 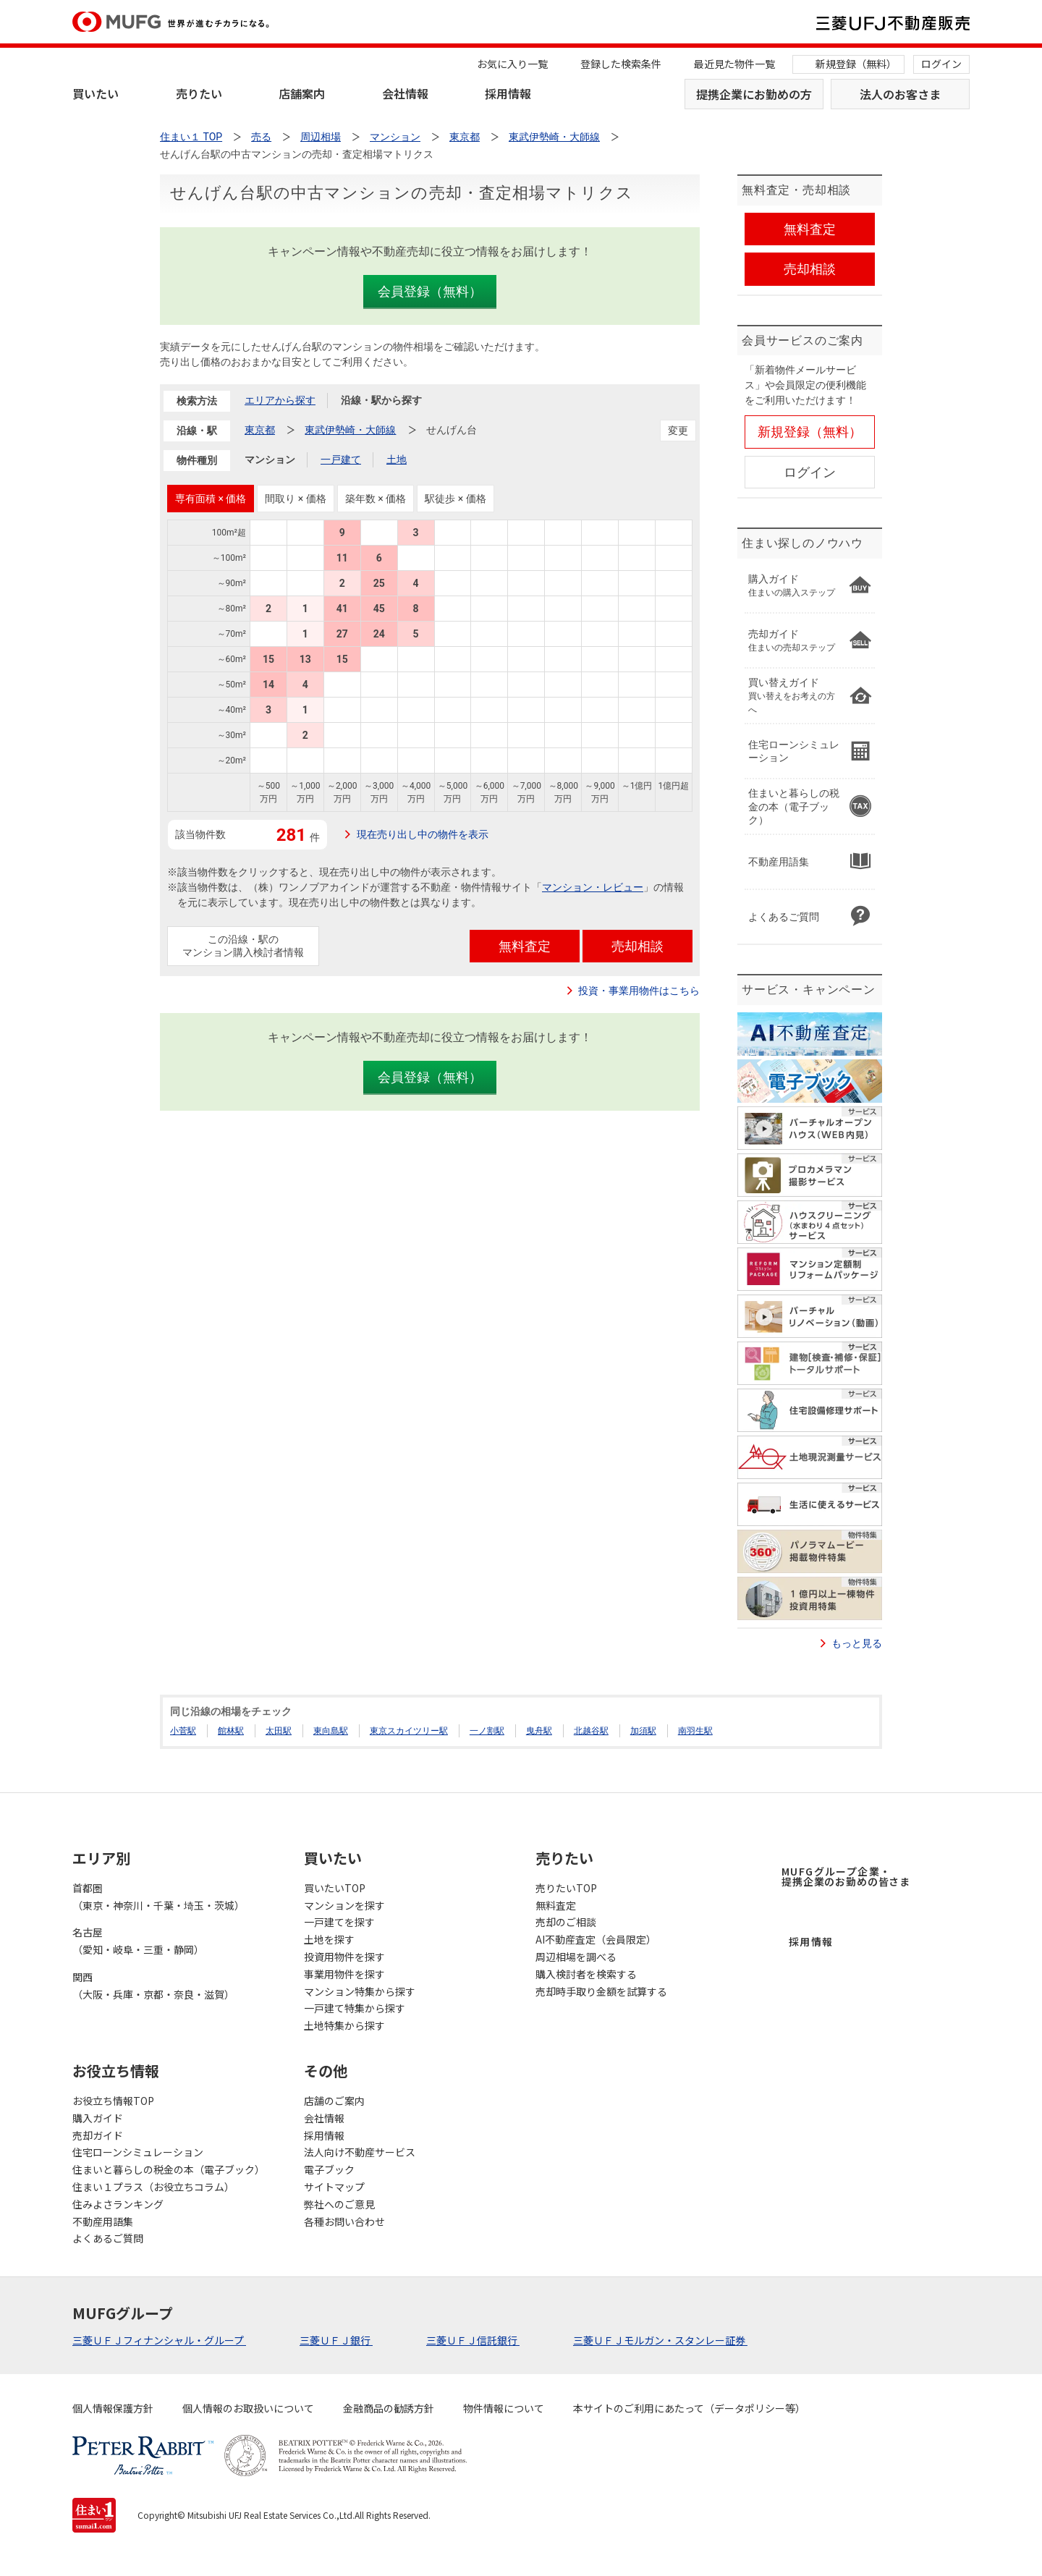 I want to click on 名古屋（愛知・岐阜・三重・静岡）, so click(x=138, y=1941).